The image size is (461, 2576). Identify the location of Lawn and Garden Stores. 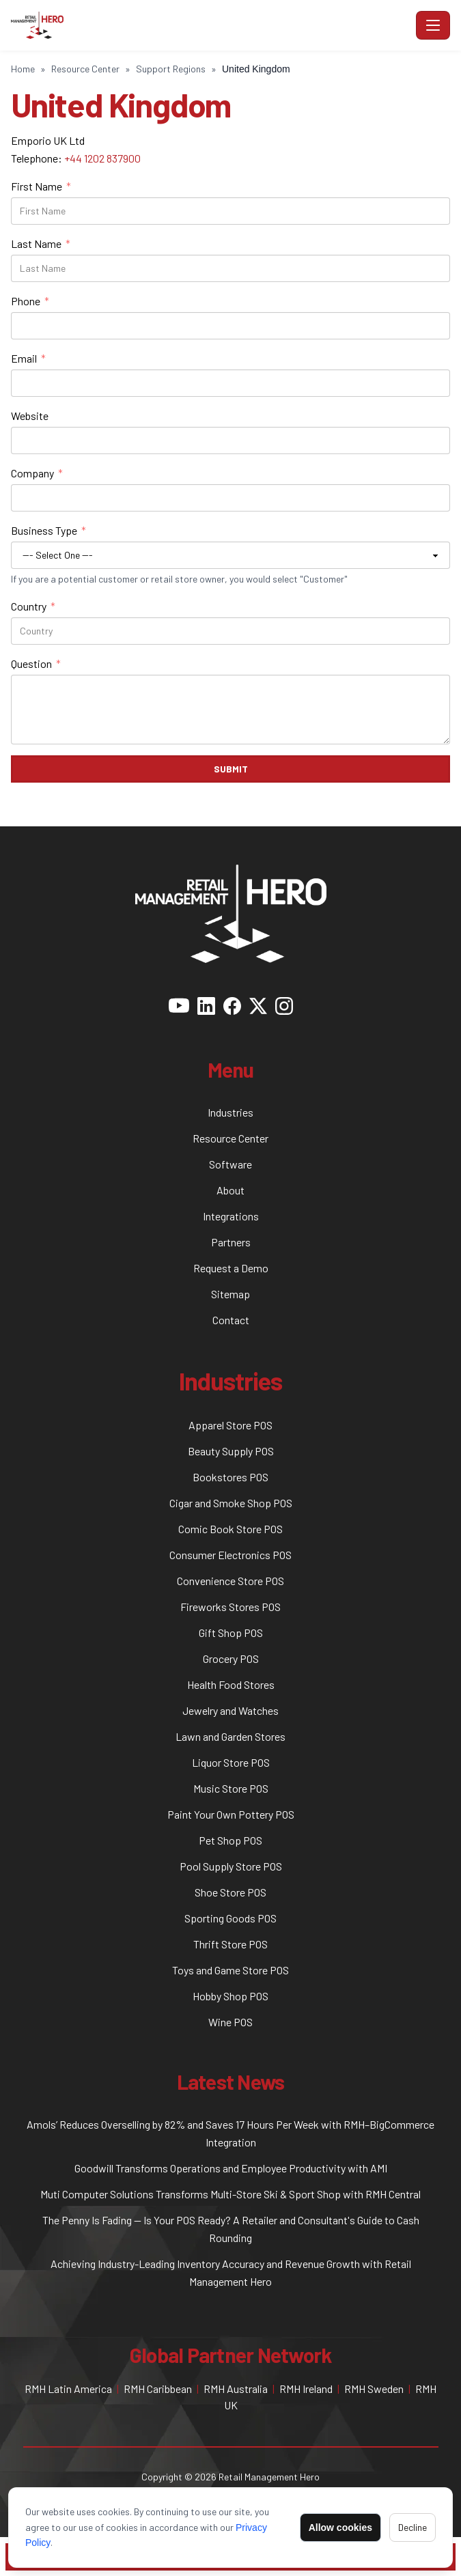
(230, 1736).